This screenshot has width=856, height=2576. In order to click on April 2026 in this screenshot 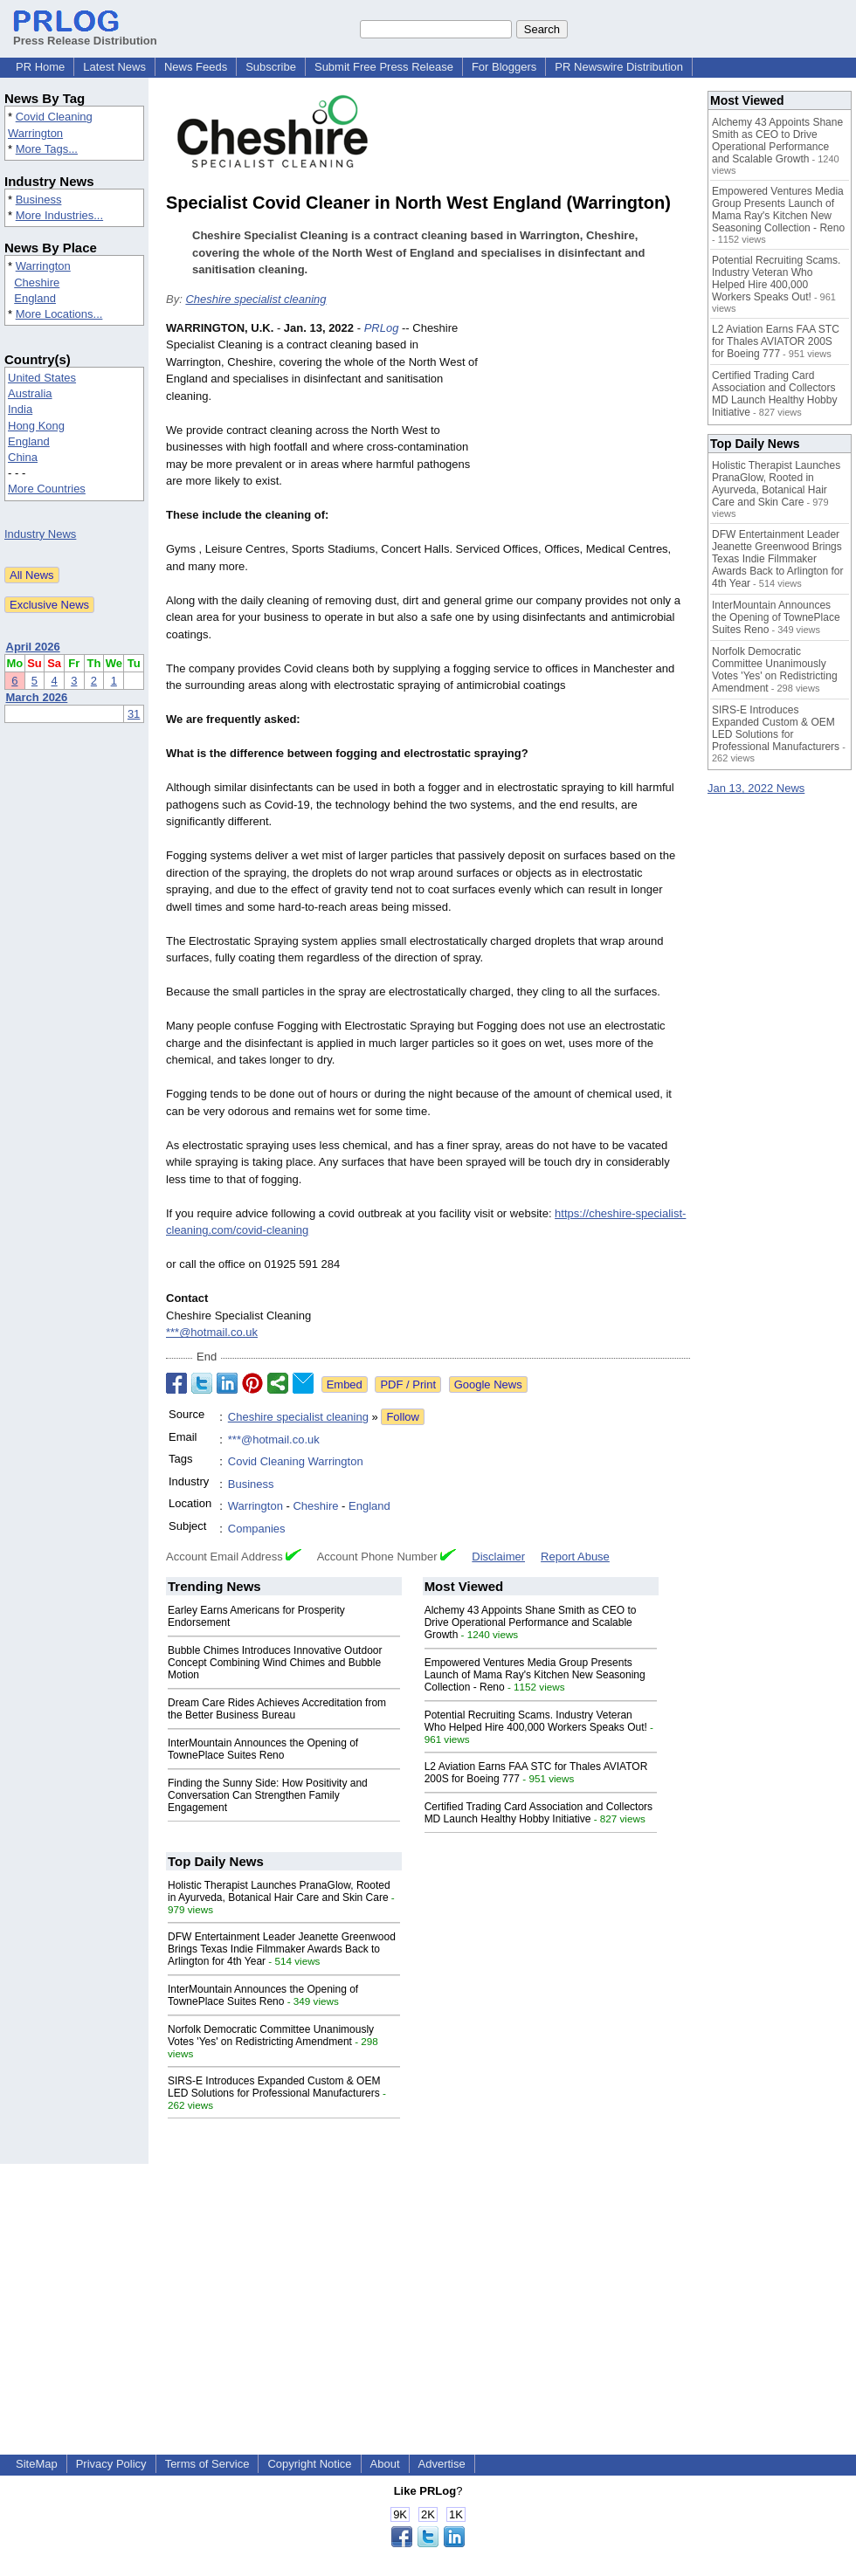, I will do `click(33, 646)`.